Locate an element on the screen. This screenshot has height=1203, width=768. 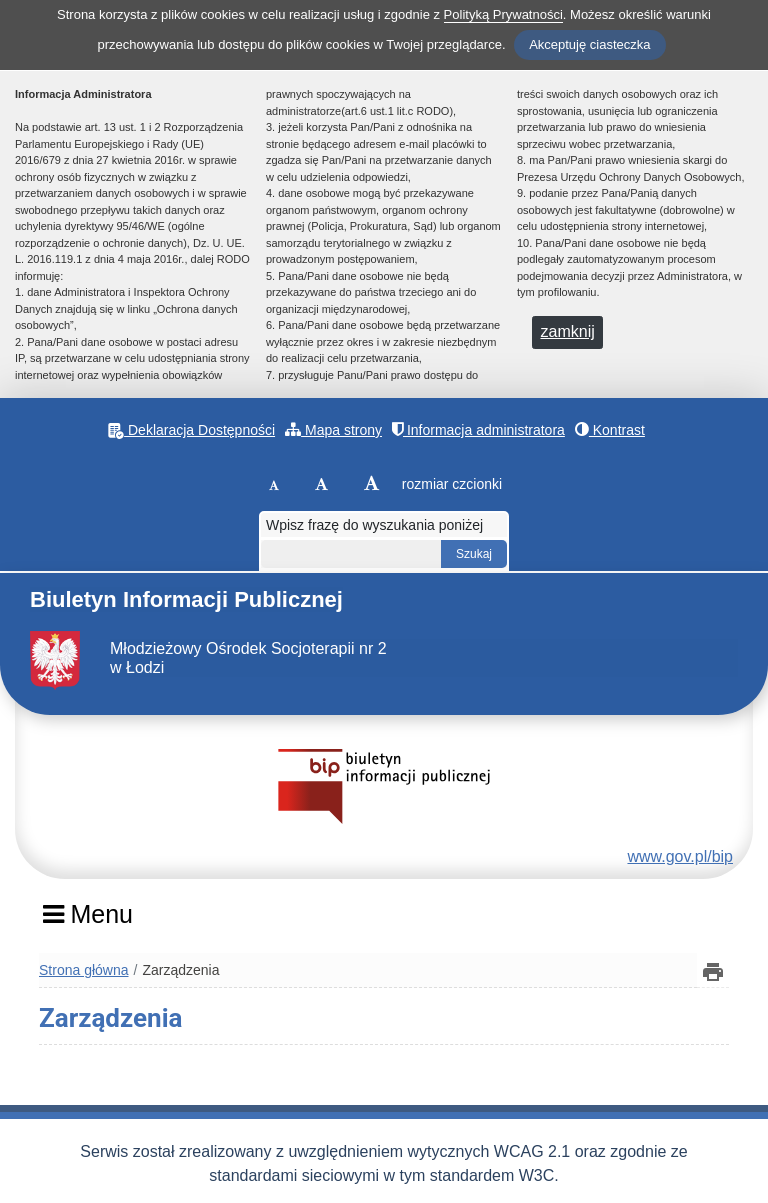
Polityką Prywatności is located at coordinates (503, 14).